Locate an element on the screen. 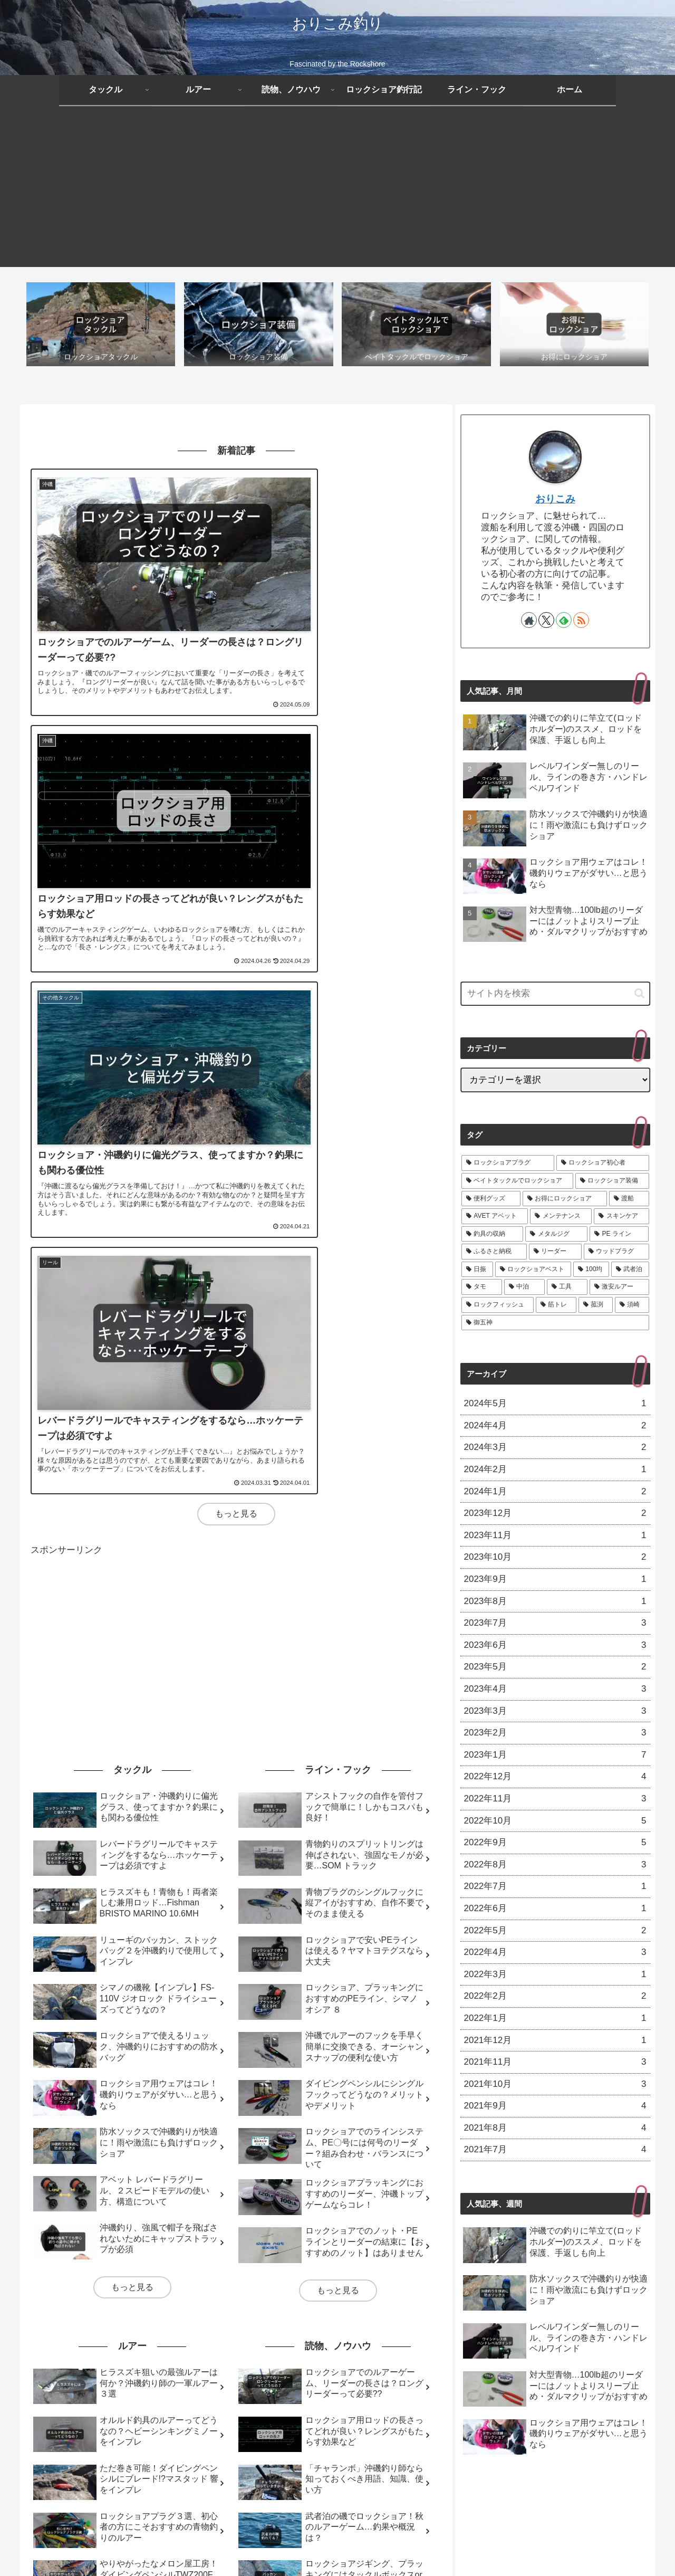 The width and height of the screenshot is (675, 2576). [著作サイトをチェック] is located at coordinates (529, 621).